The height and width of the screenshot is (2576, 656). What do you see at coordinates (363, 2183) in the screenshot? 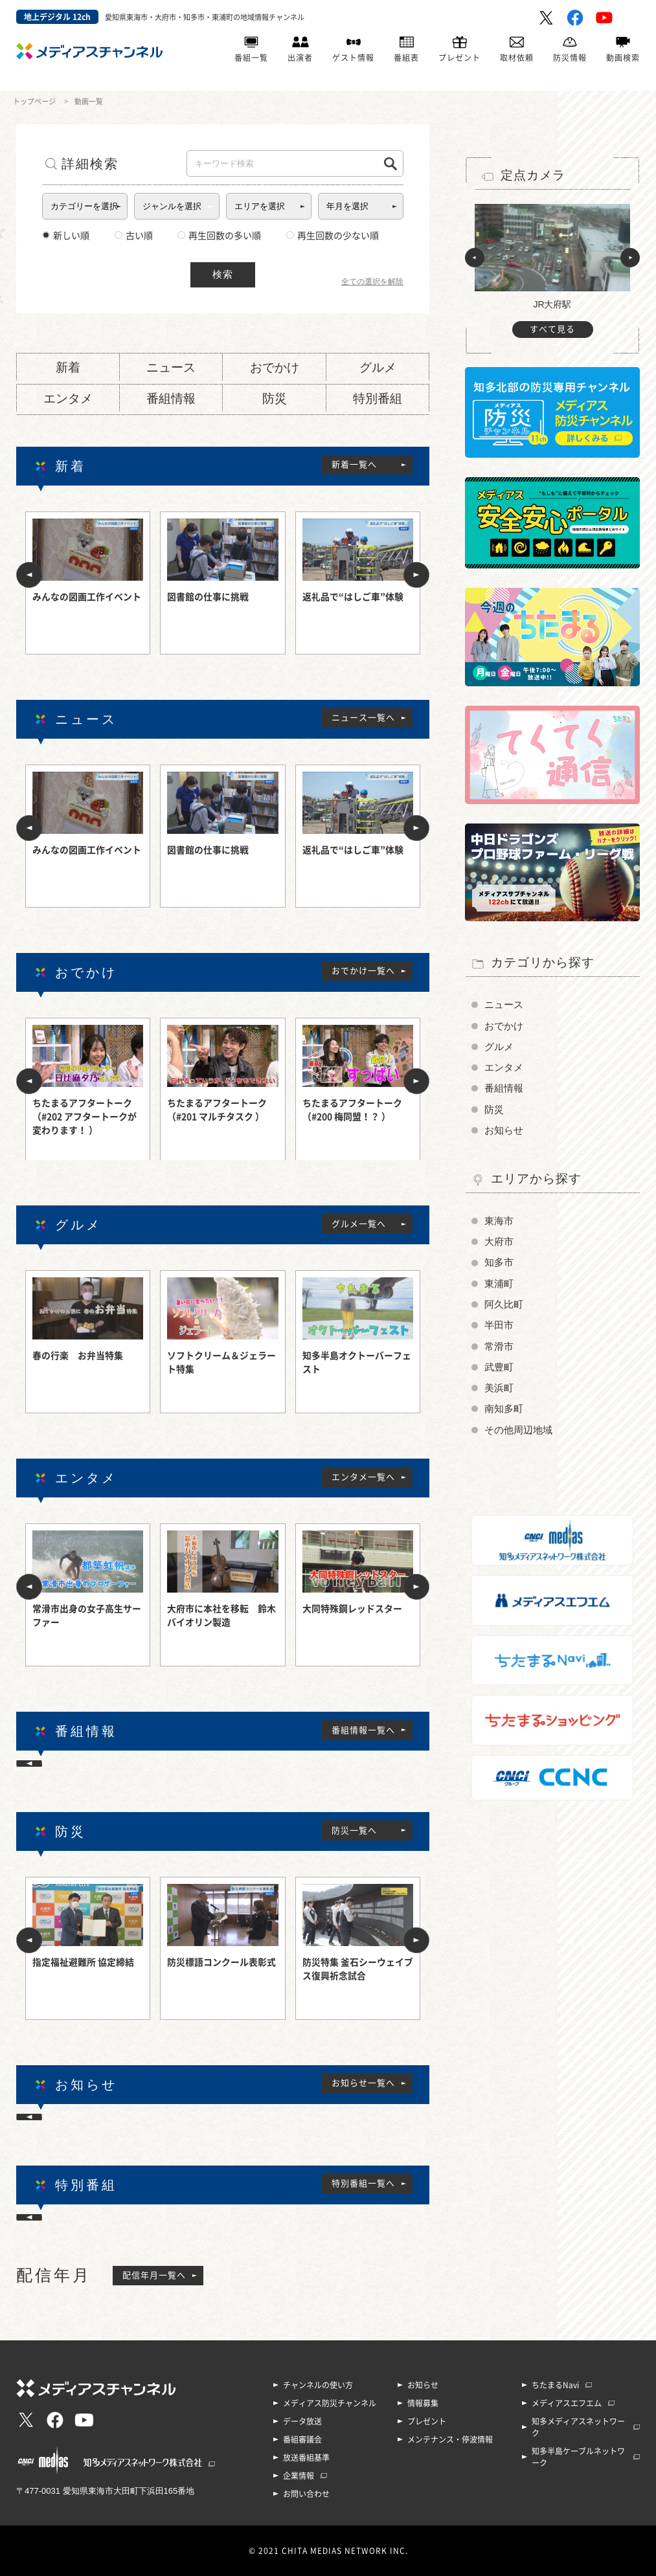
I see `特別番組一覧へ` at bounding box center [363, 2183].